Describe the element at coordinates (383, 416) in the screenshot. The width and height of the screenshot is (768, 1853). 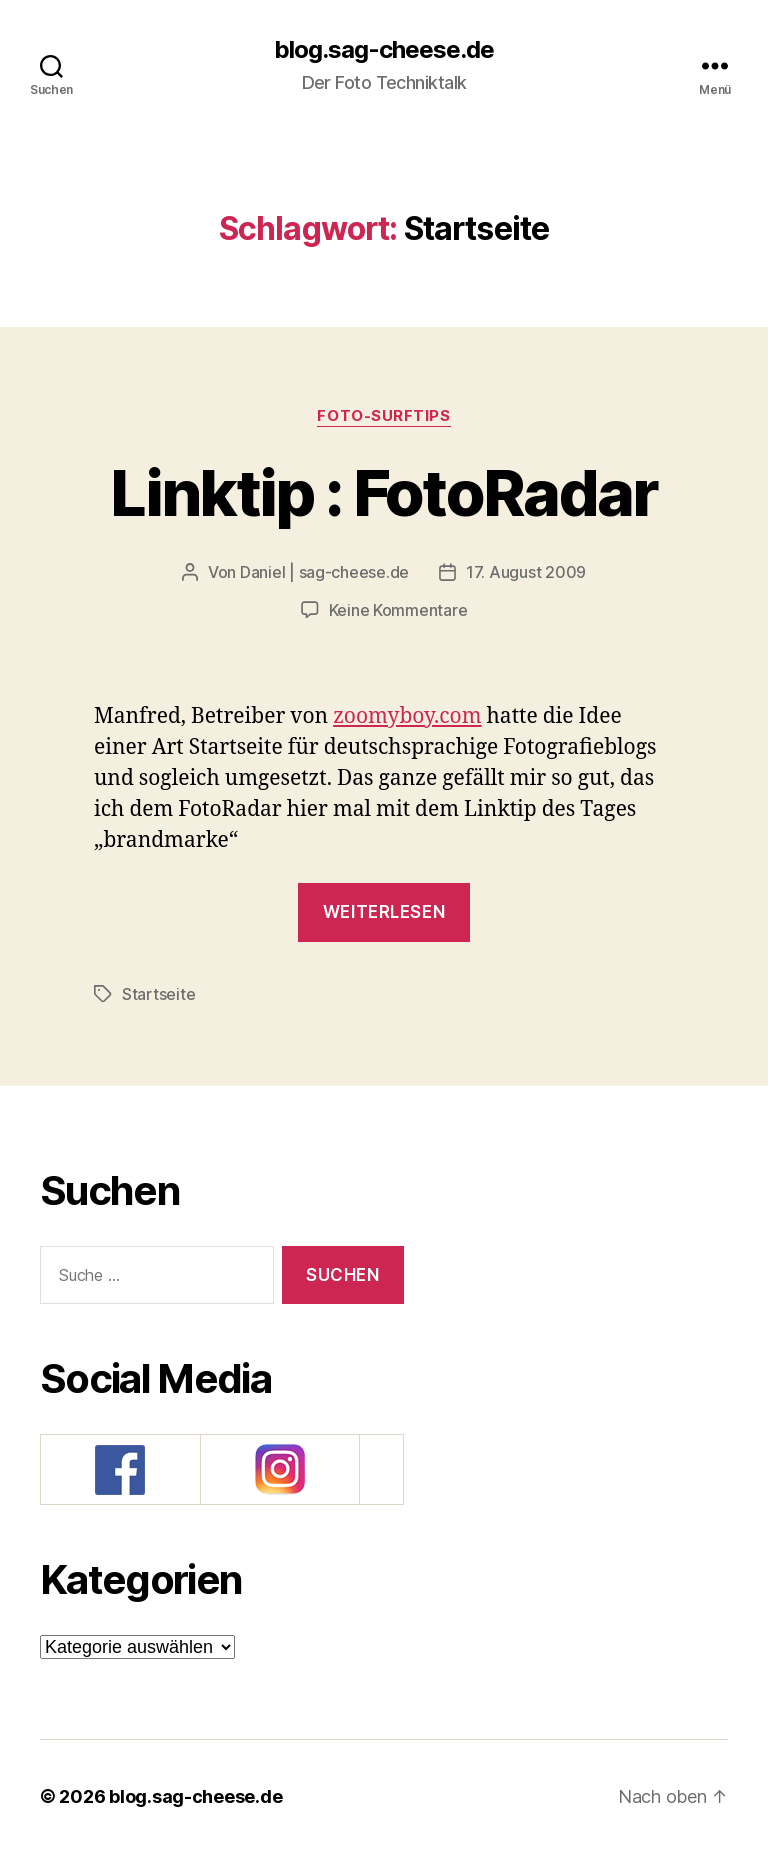
I see `Foto-SurfTips` at that location.